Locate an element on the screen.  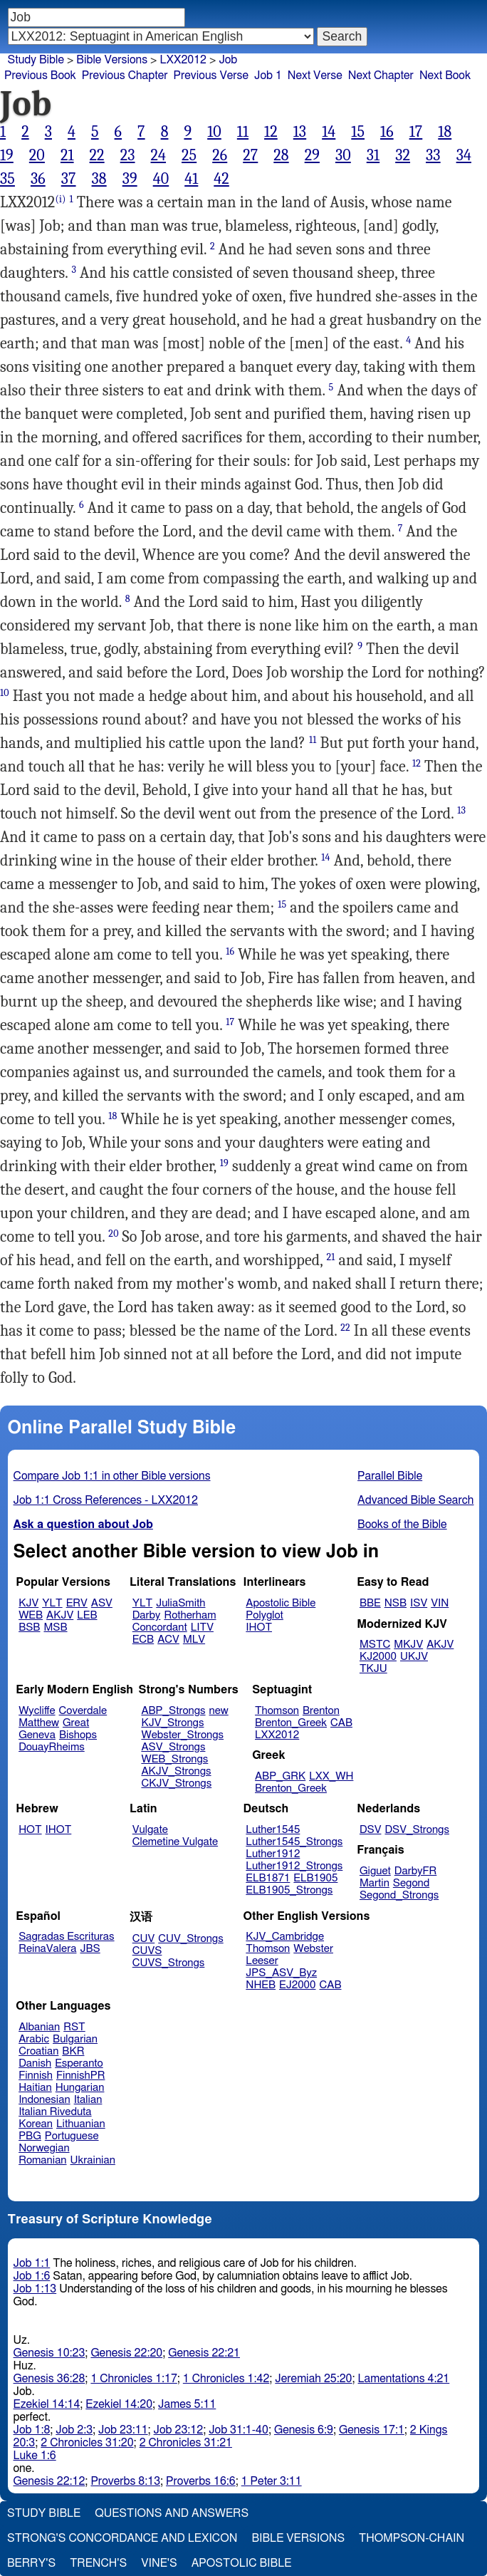
PBG is located at coordinates (30, 2136).